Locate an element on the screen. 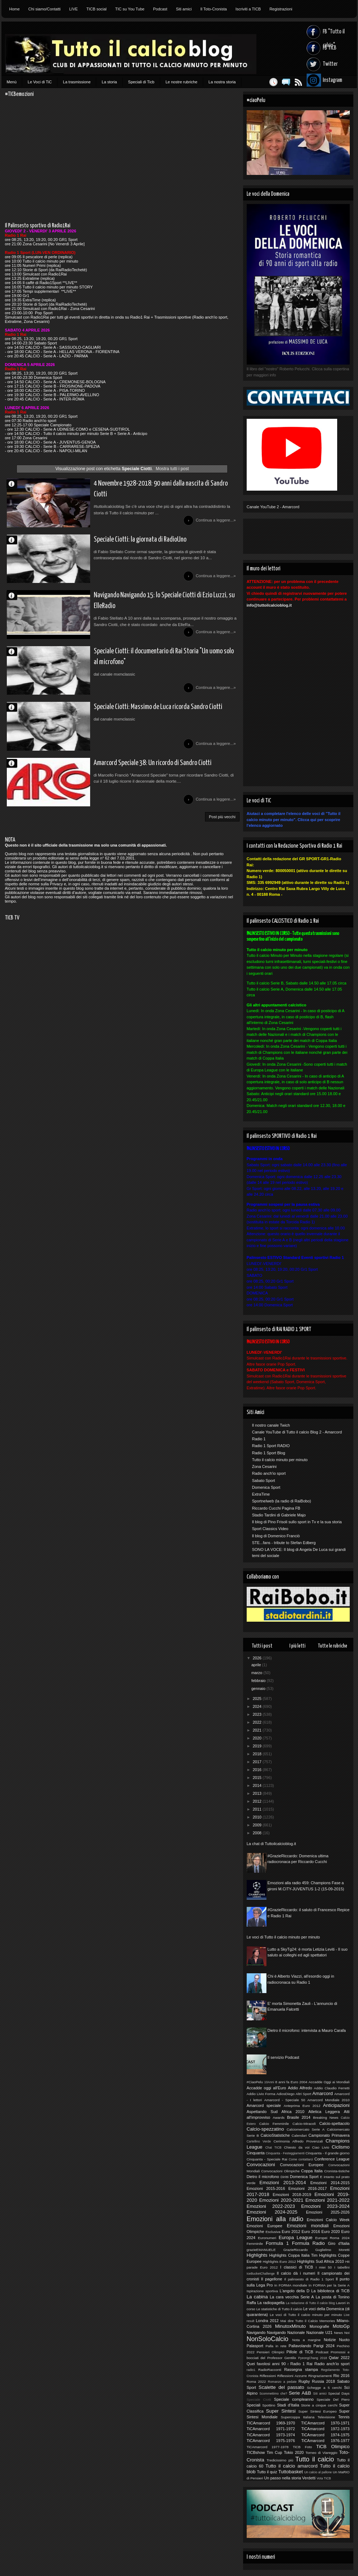  NonSoloCalcio is located at coordinates (267, 2339).